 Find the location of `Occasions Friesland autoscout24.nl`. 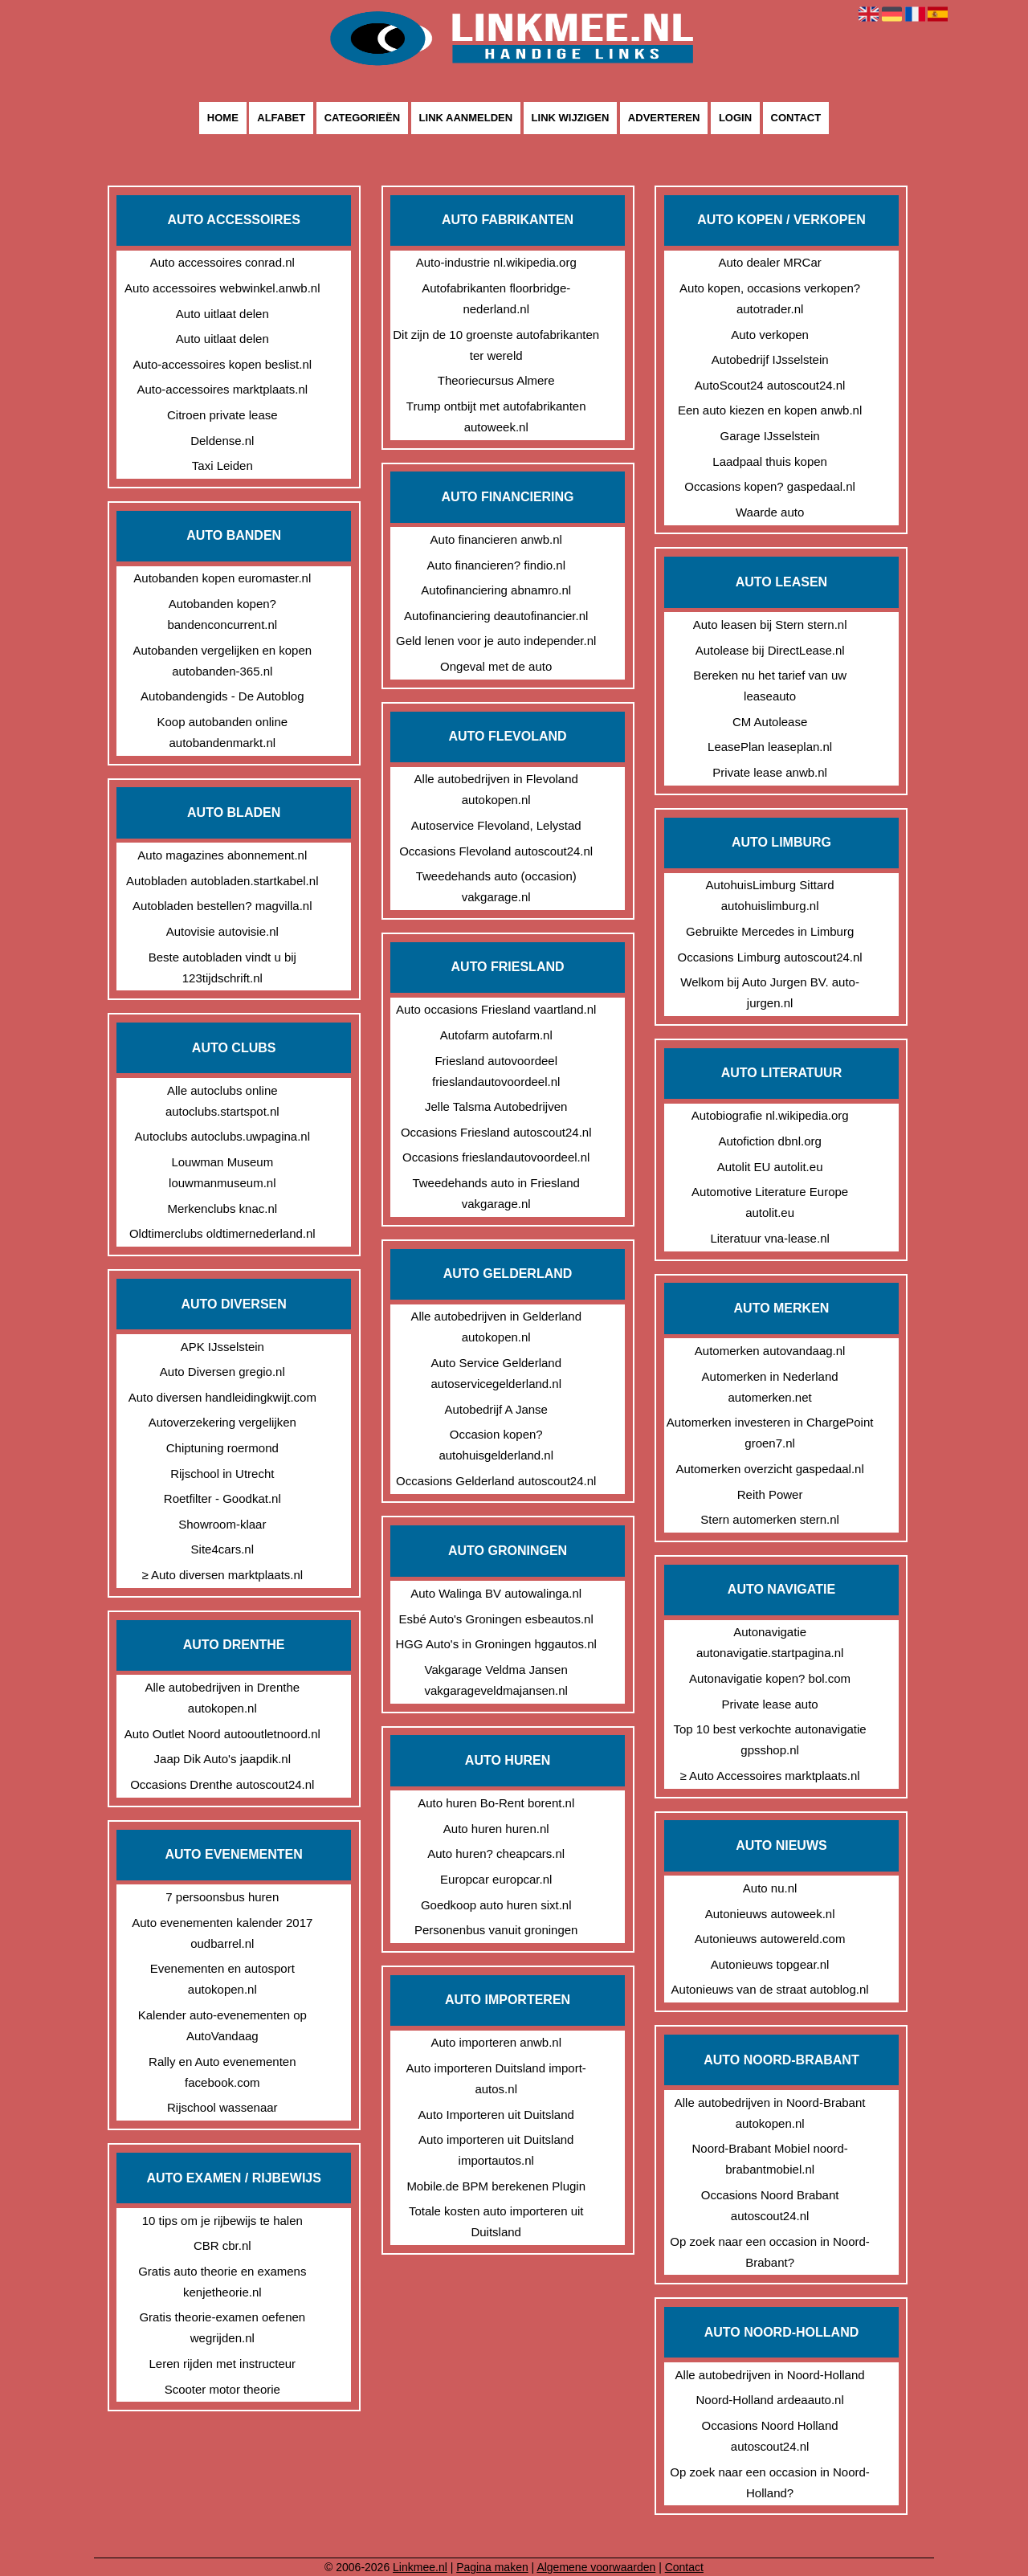

Occasions Friesland autoscout24.nl is located at coordinates (496, 1132).